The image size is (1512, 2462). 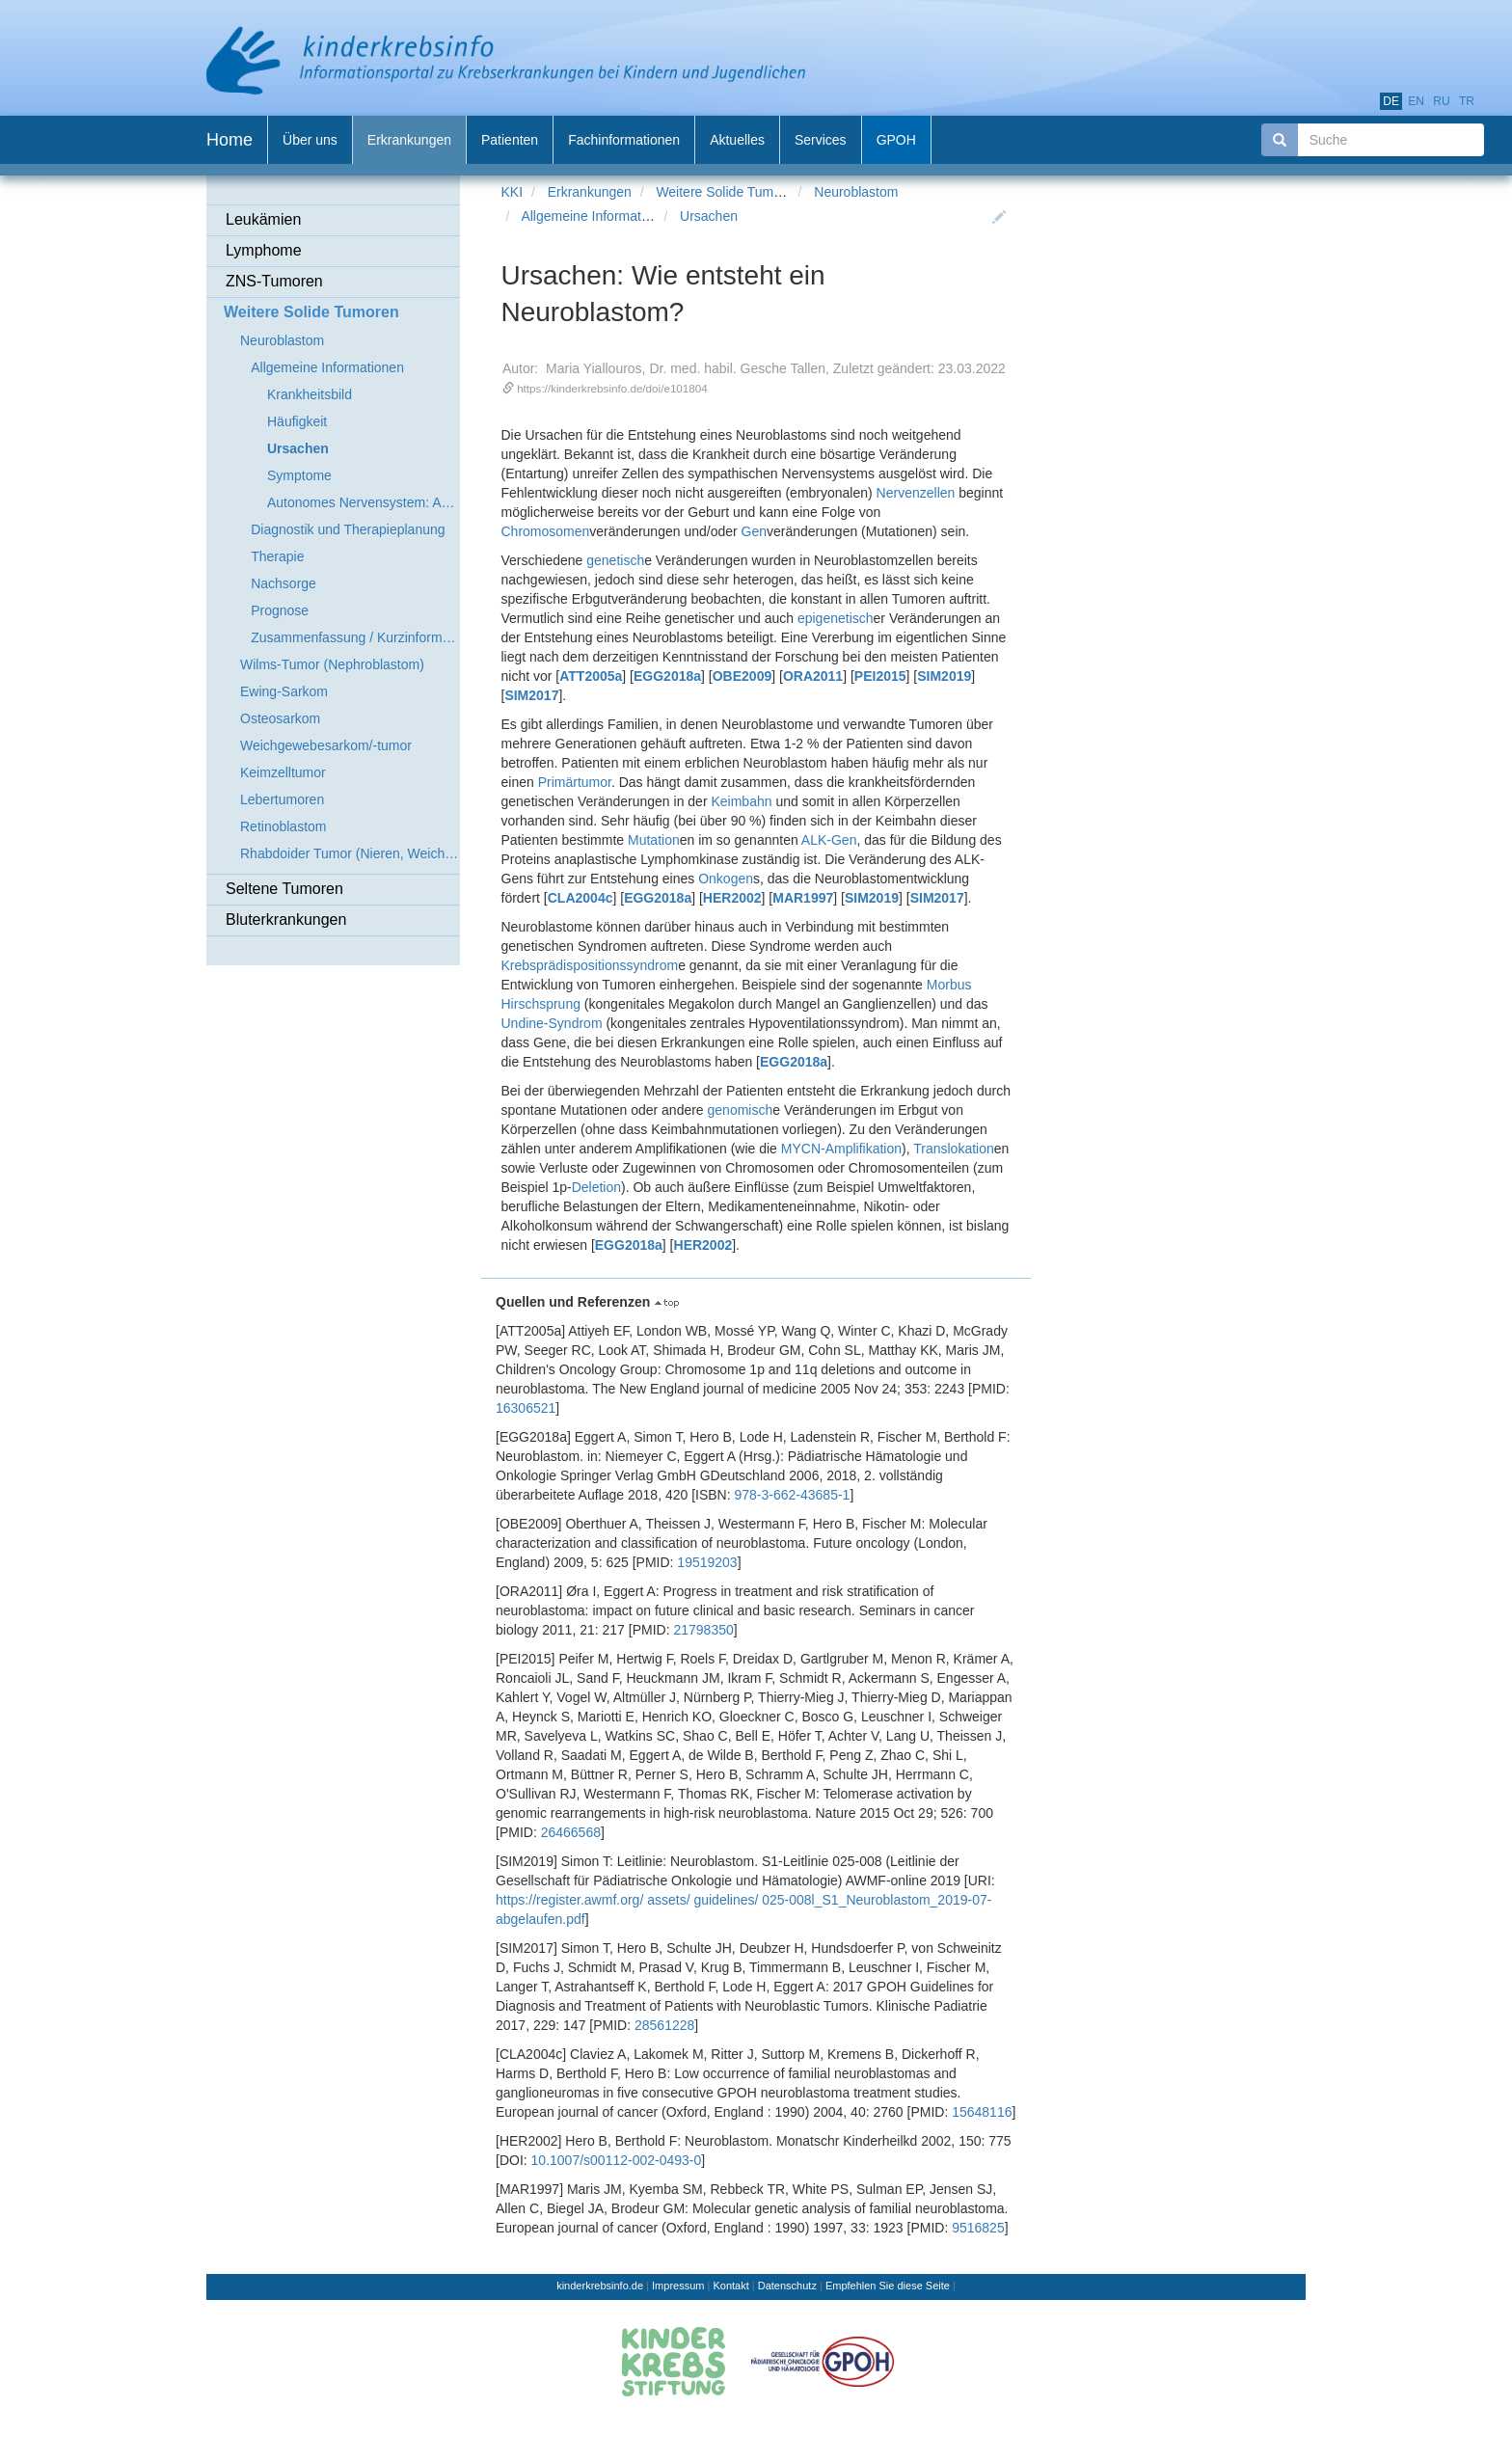 What do you see at coordinates (678, 2285) in the screenshot?
I see `Impressum` at bounding box center [678, 2285].